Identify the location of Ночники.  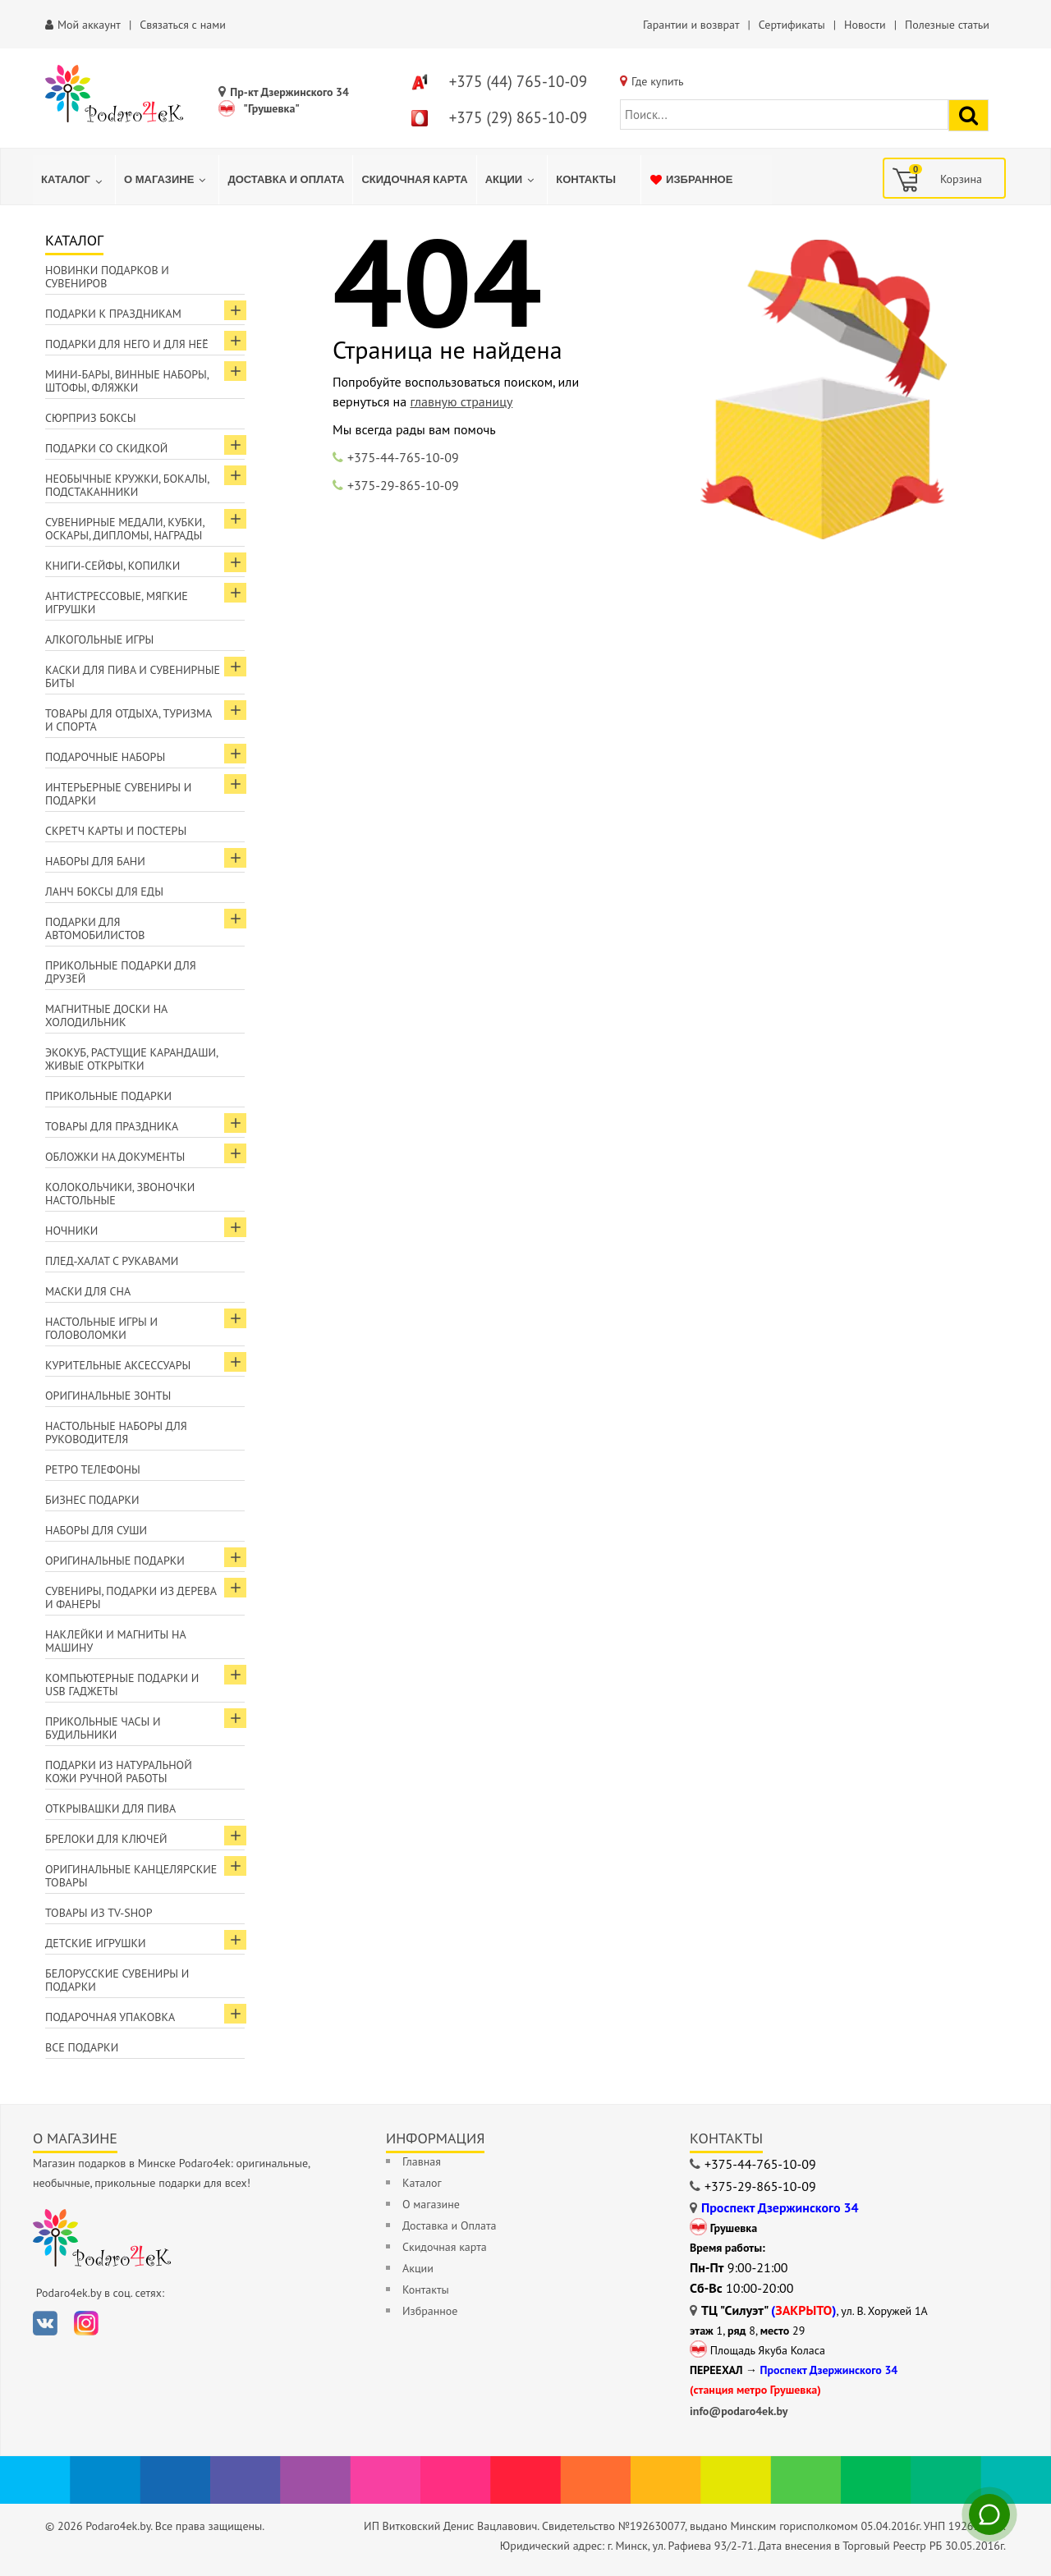
(71, 1230).